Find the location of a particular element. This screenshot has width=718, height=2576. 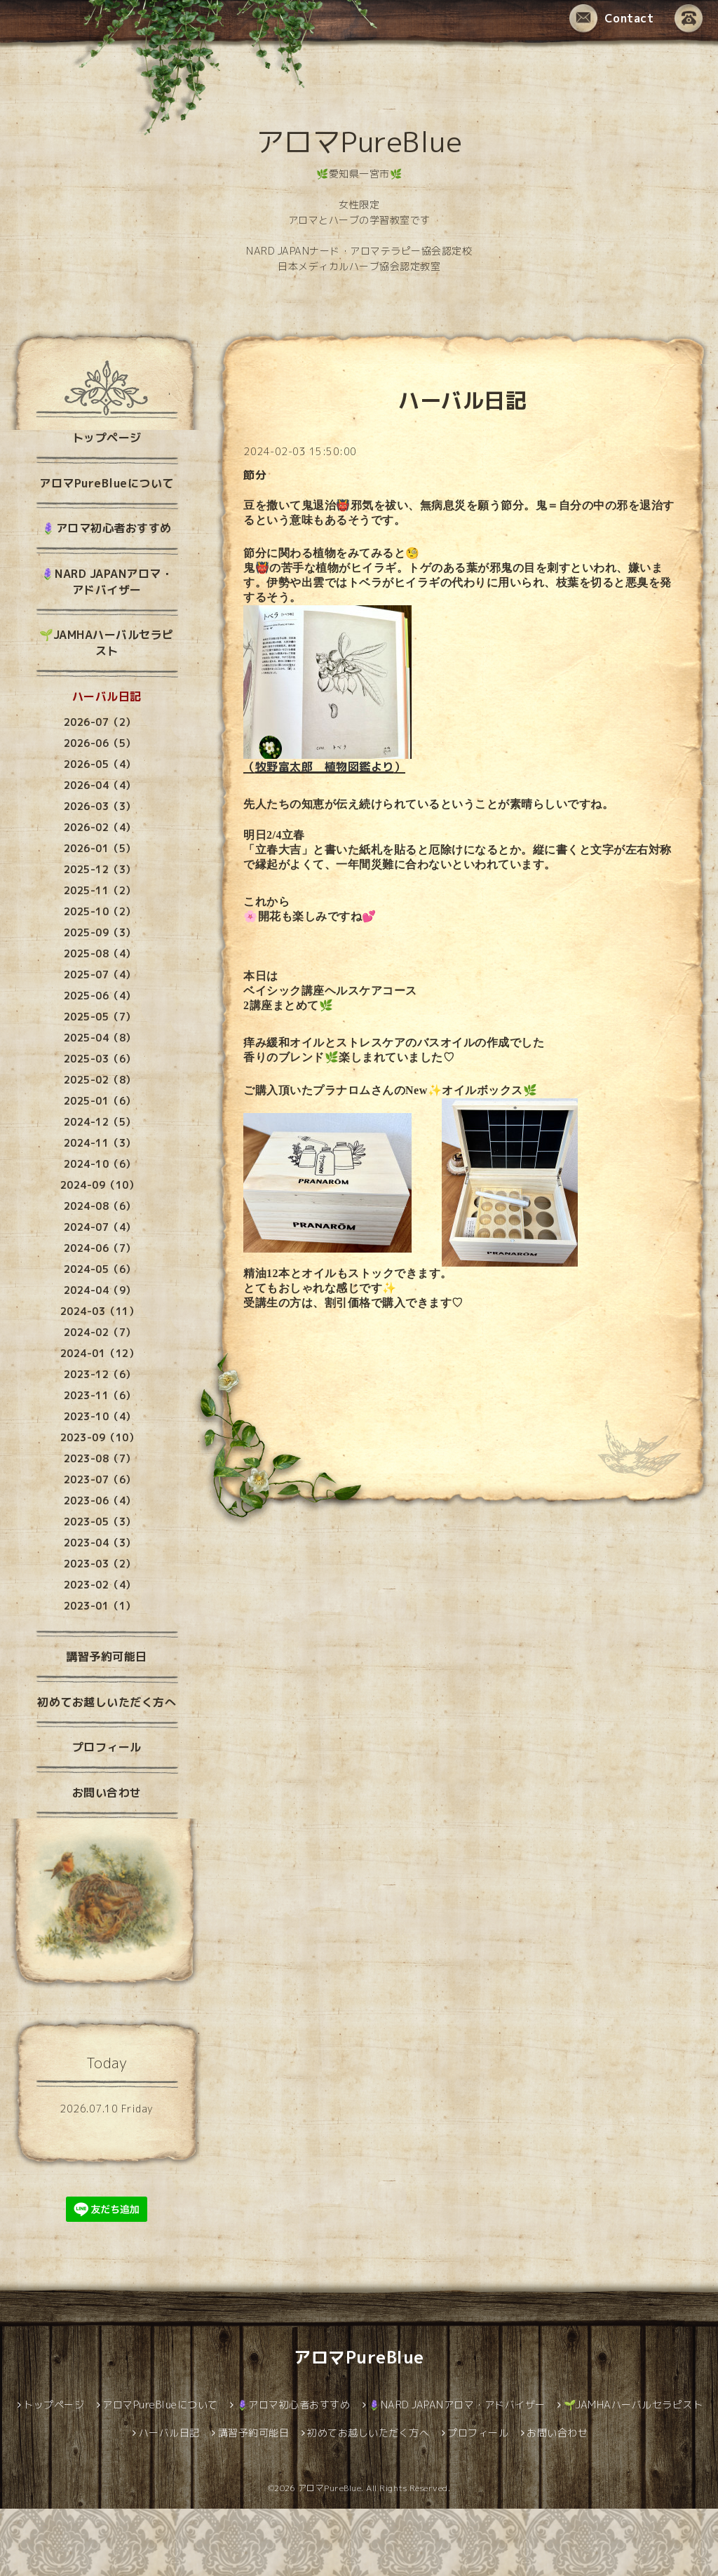

2023-04（3） is located at coordinates (100, 1542).